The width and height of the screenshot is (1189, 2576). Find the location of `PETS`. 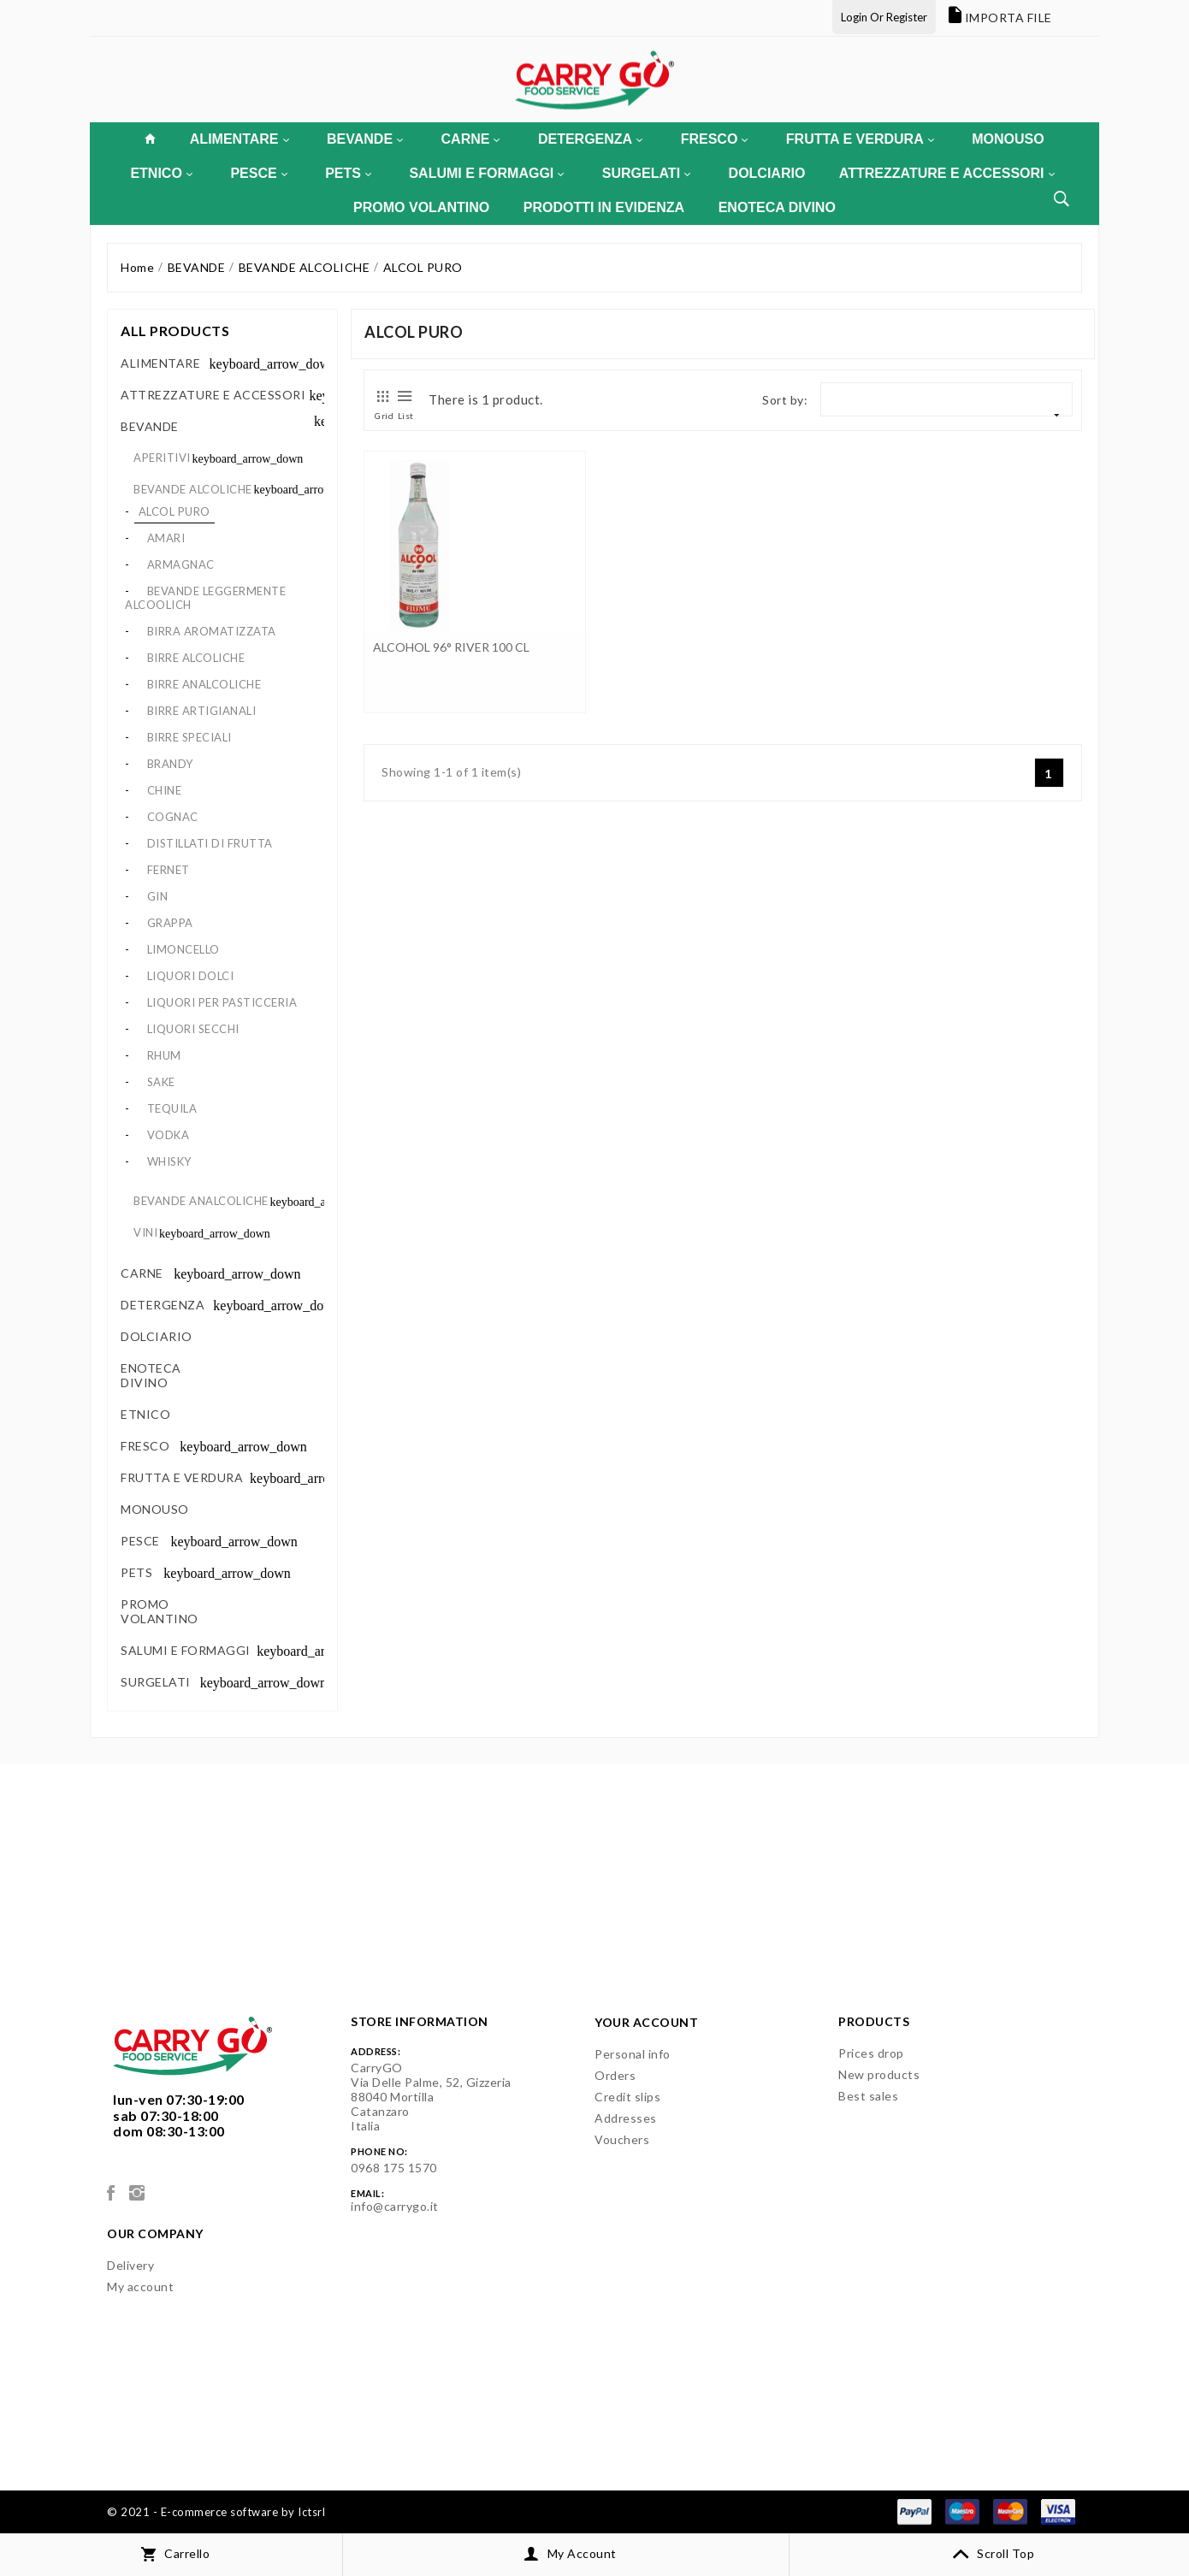

PETS is located at coordinates (348, 173).